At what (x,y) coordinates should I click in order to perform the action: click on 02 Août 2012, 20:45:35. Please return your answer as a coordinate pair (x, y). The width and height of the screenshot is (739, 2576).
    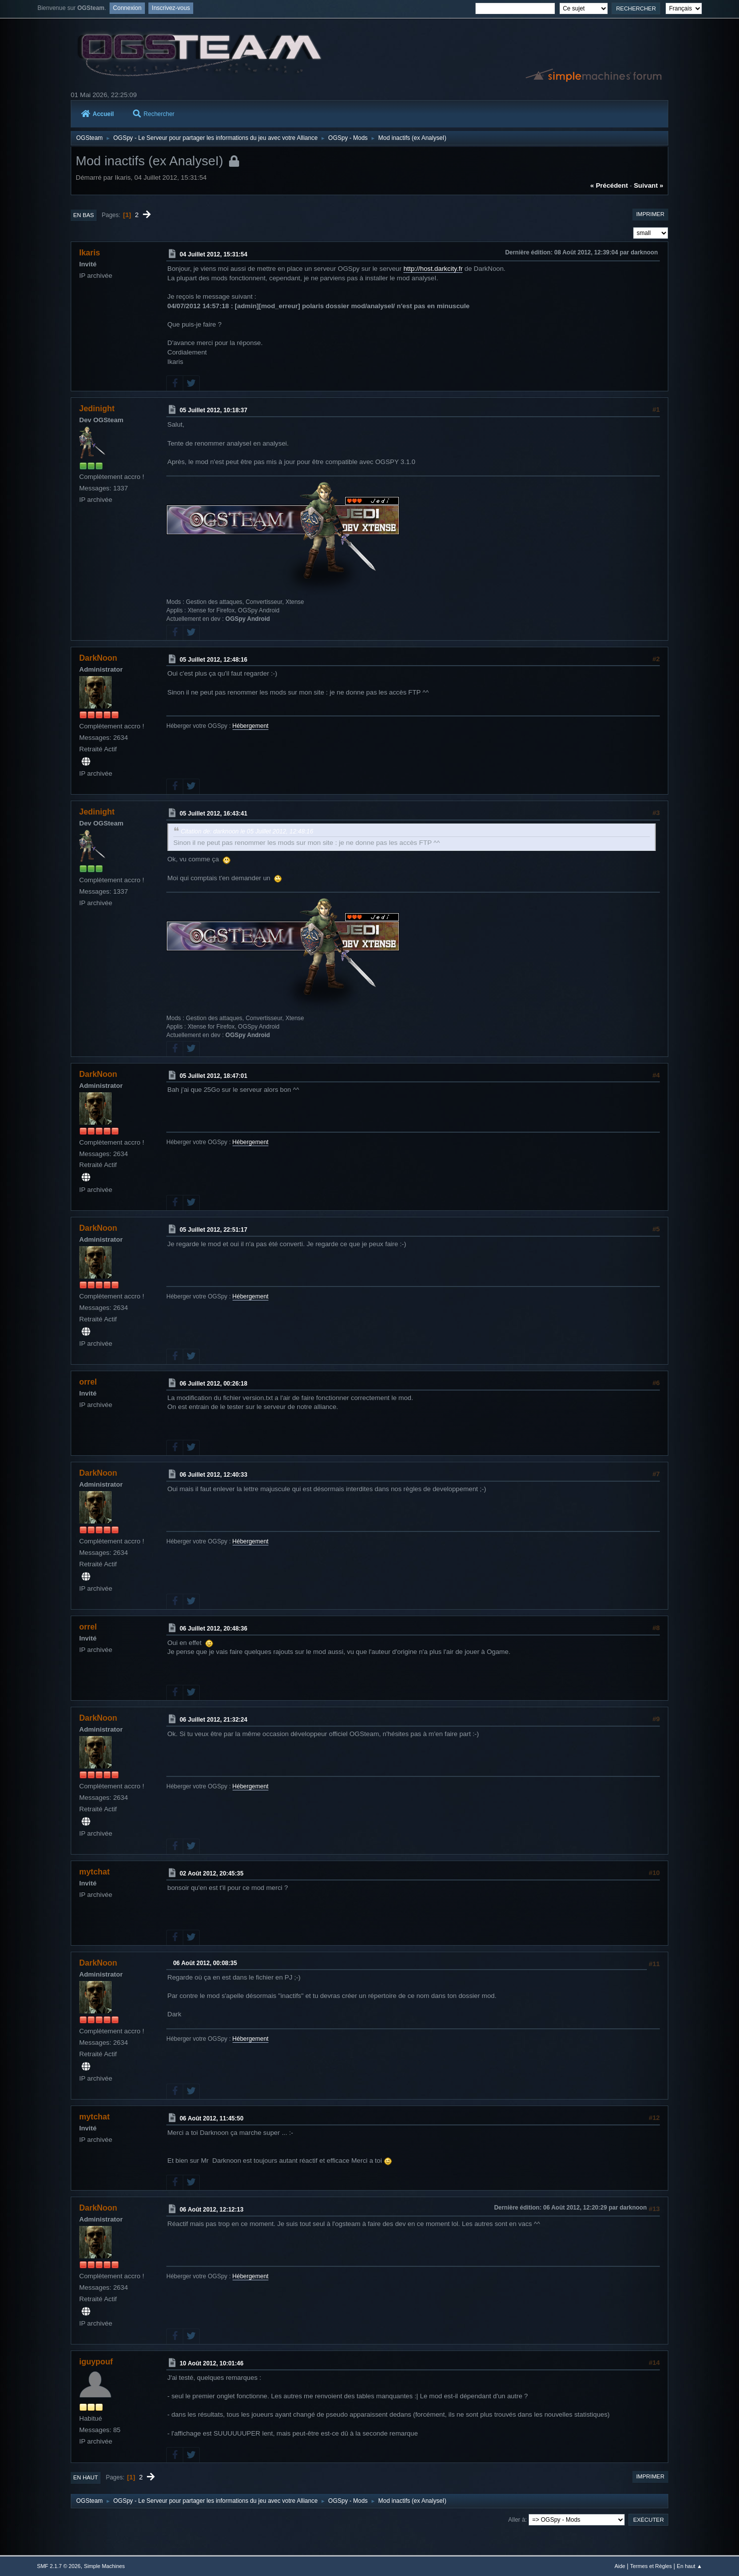
    Looking at the image, I should click on (212, 1873).